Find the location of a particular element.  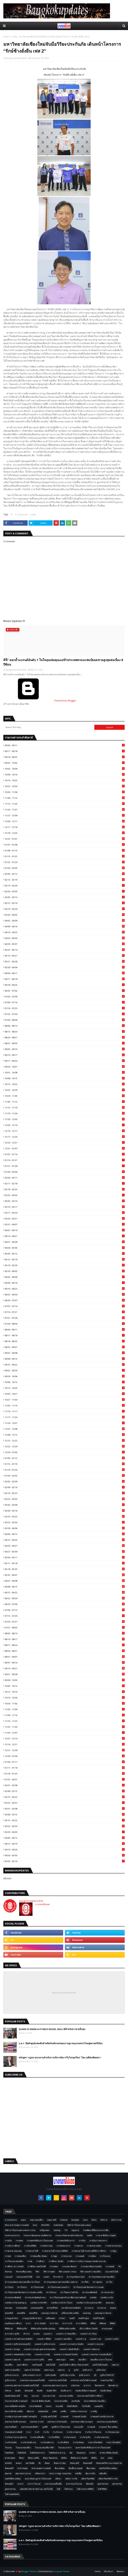

การศึกษา ข่าว บันเทิง is located at coordinates (14, 2266).